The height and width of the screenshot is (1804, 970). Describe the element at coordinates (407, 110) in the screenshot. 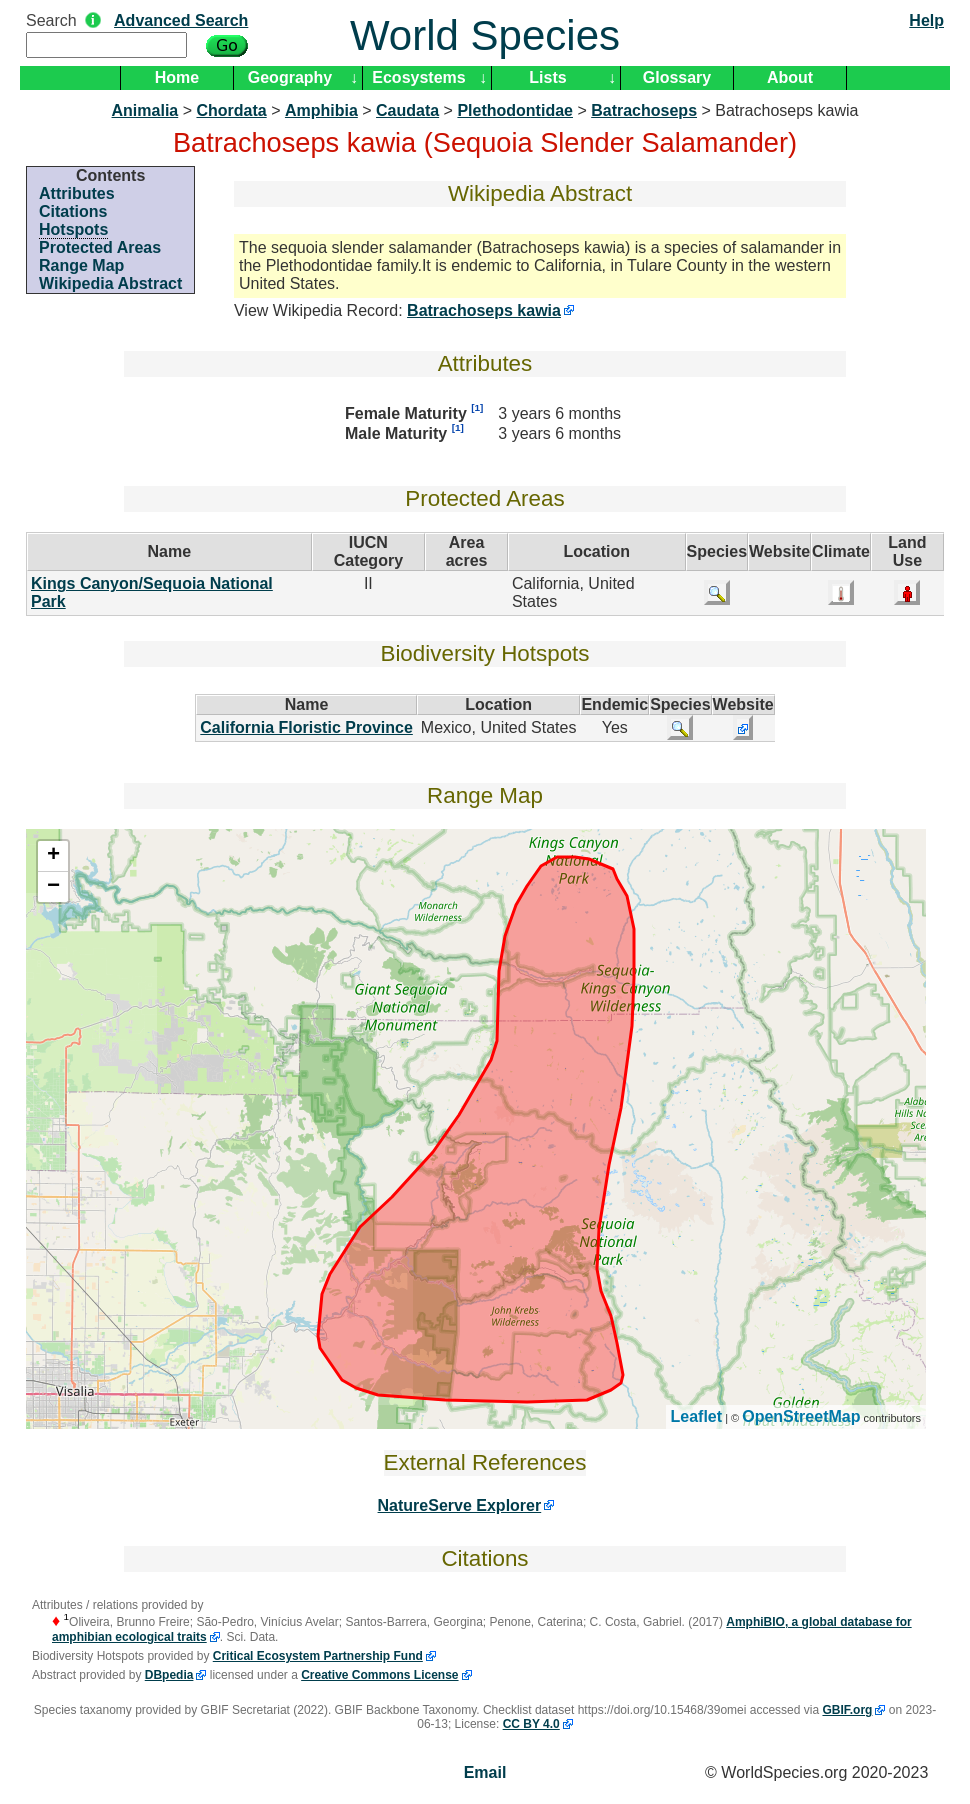

I see `Caudata` at that location.